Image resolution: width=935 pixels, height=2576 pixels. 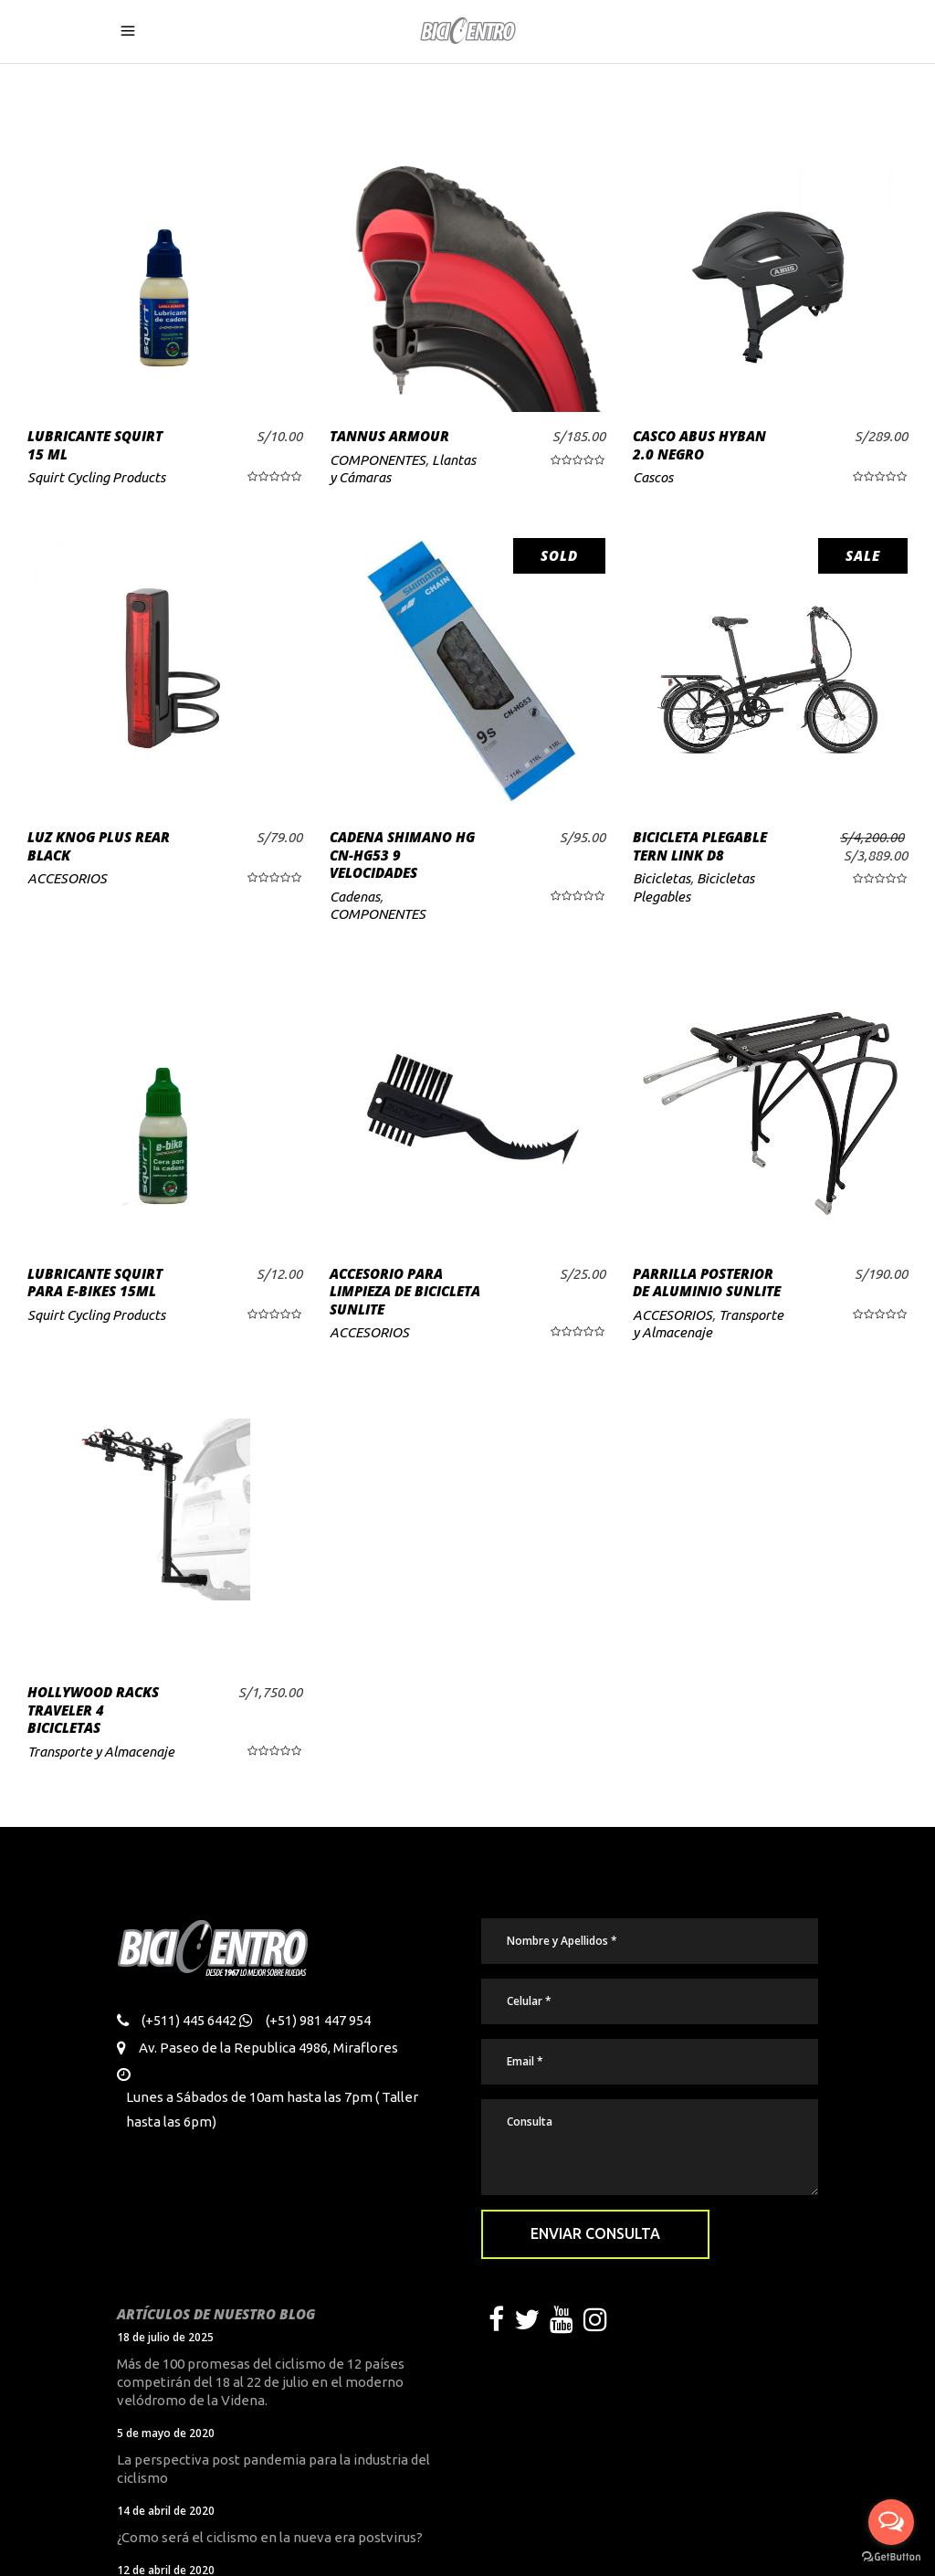 What do you see at coordinates (98, 846) in the screenshot?
I see `LUZ KNOG PLUS REAR BLACK` at bounding box center [98, 846].